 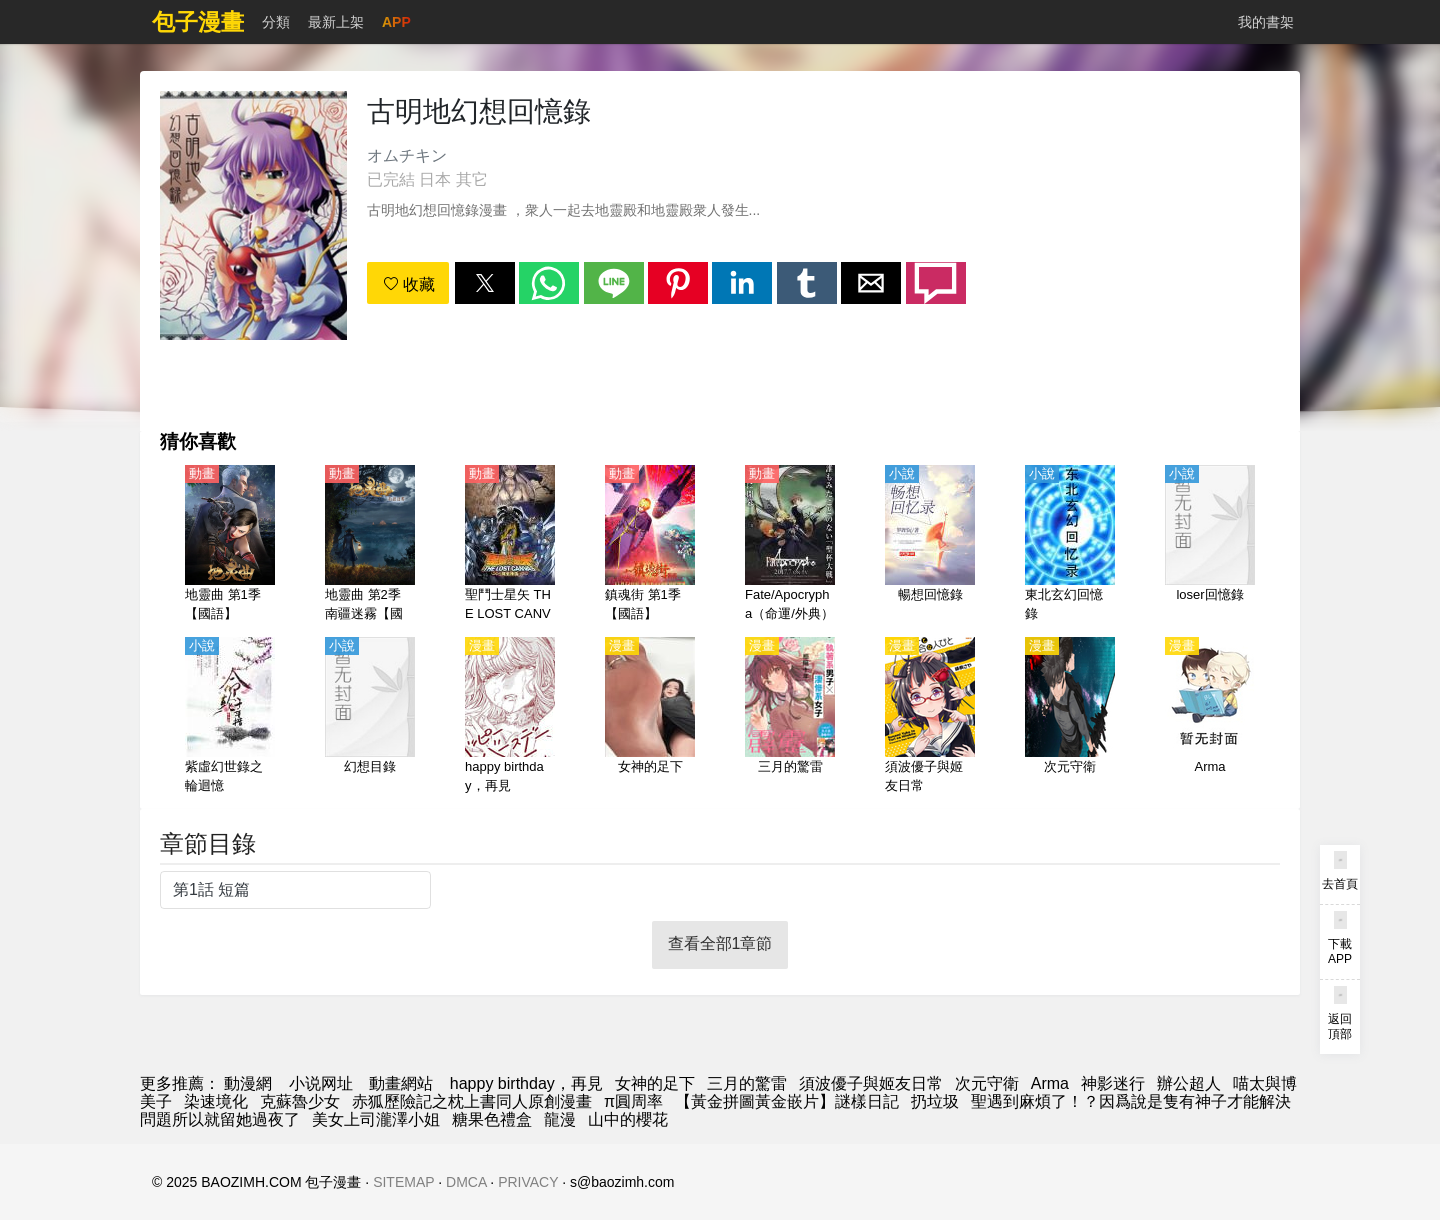 What do you see at coordinates (650, 545) in the screenshot?
I see `[鎮魂街 第1季【國語】]` at bounding box center [650, 545].